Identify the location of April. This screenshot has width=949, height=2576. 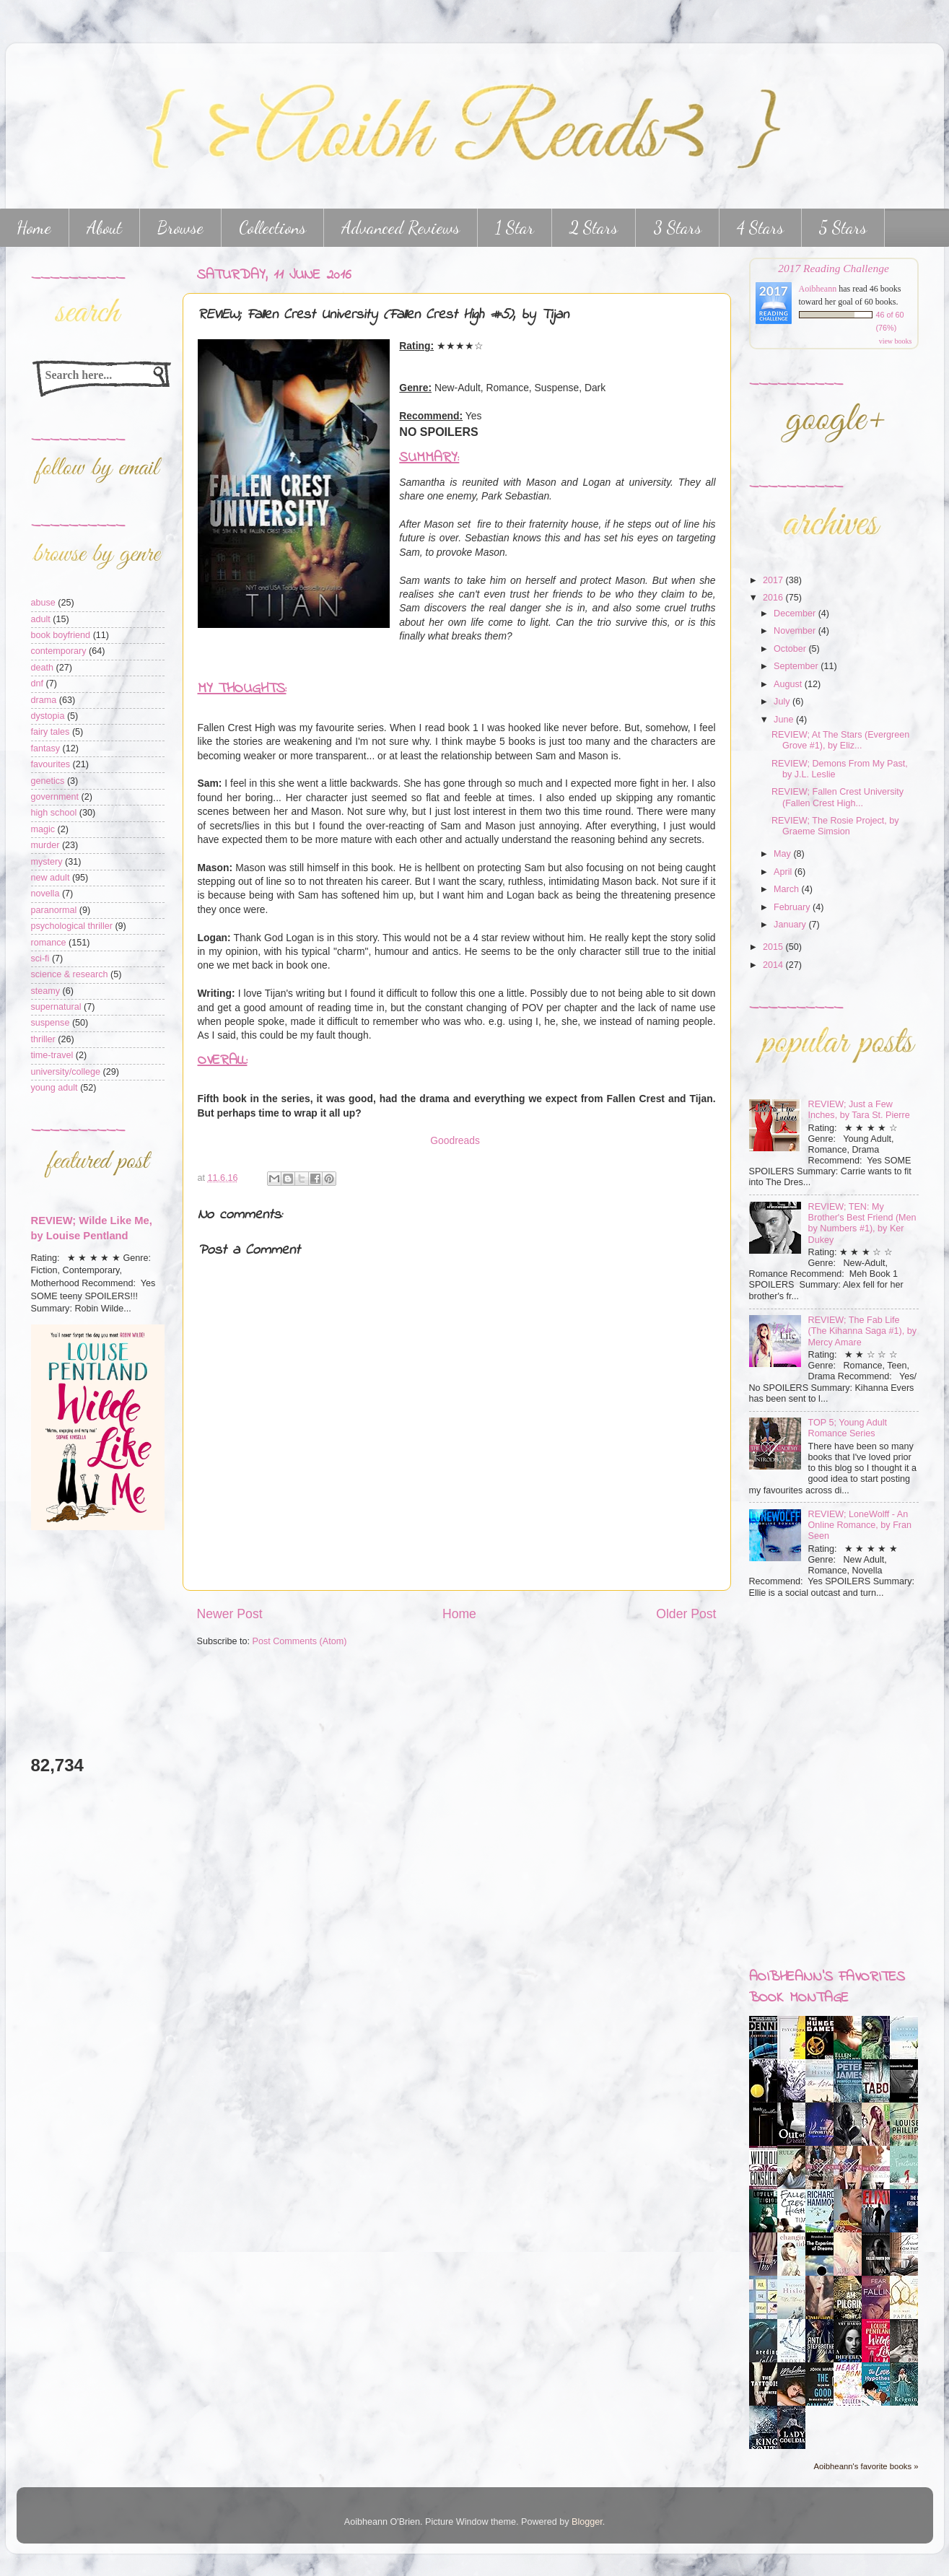
(784, 872).